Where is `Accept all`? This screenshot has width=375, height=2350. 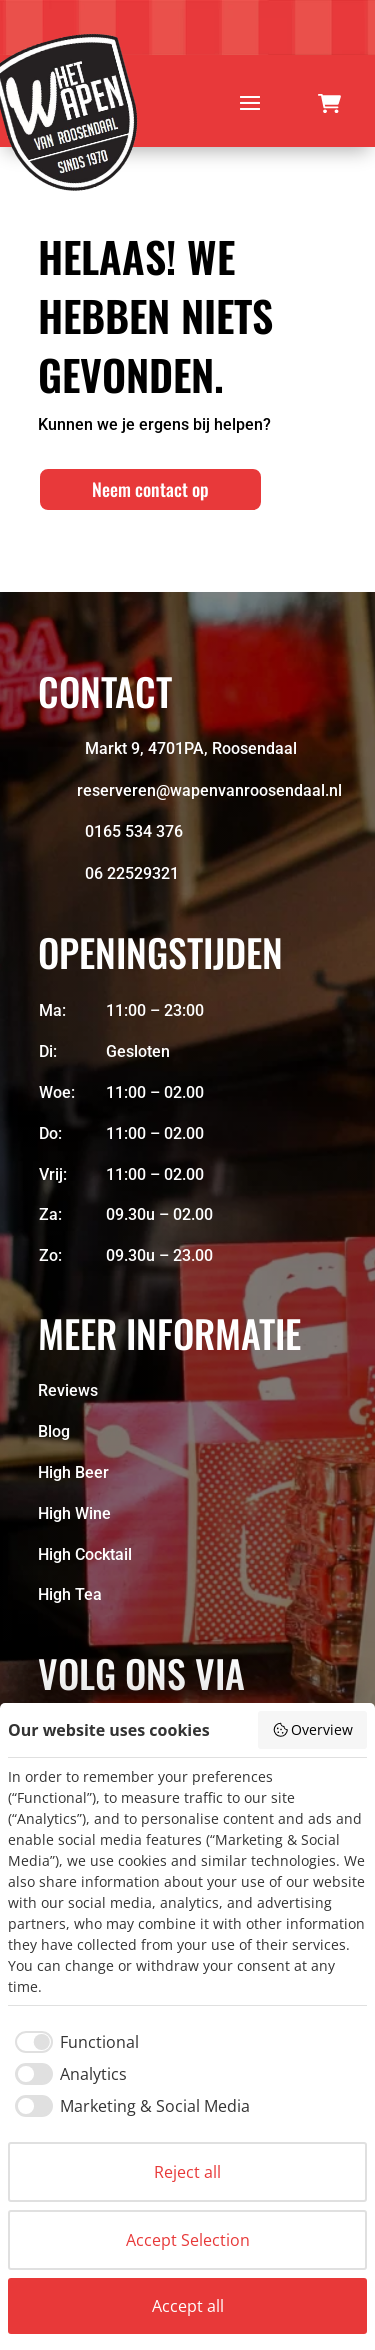
Accept all is located at coordinates (188, 2306).